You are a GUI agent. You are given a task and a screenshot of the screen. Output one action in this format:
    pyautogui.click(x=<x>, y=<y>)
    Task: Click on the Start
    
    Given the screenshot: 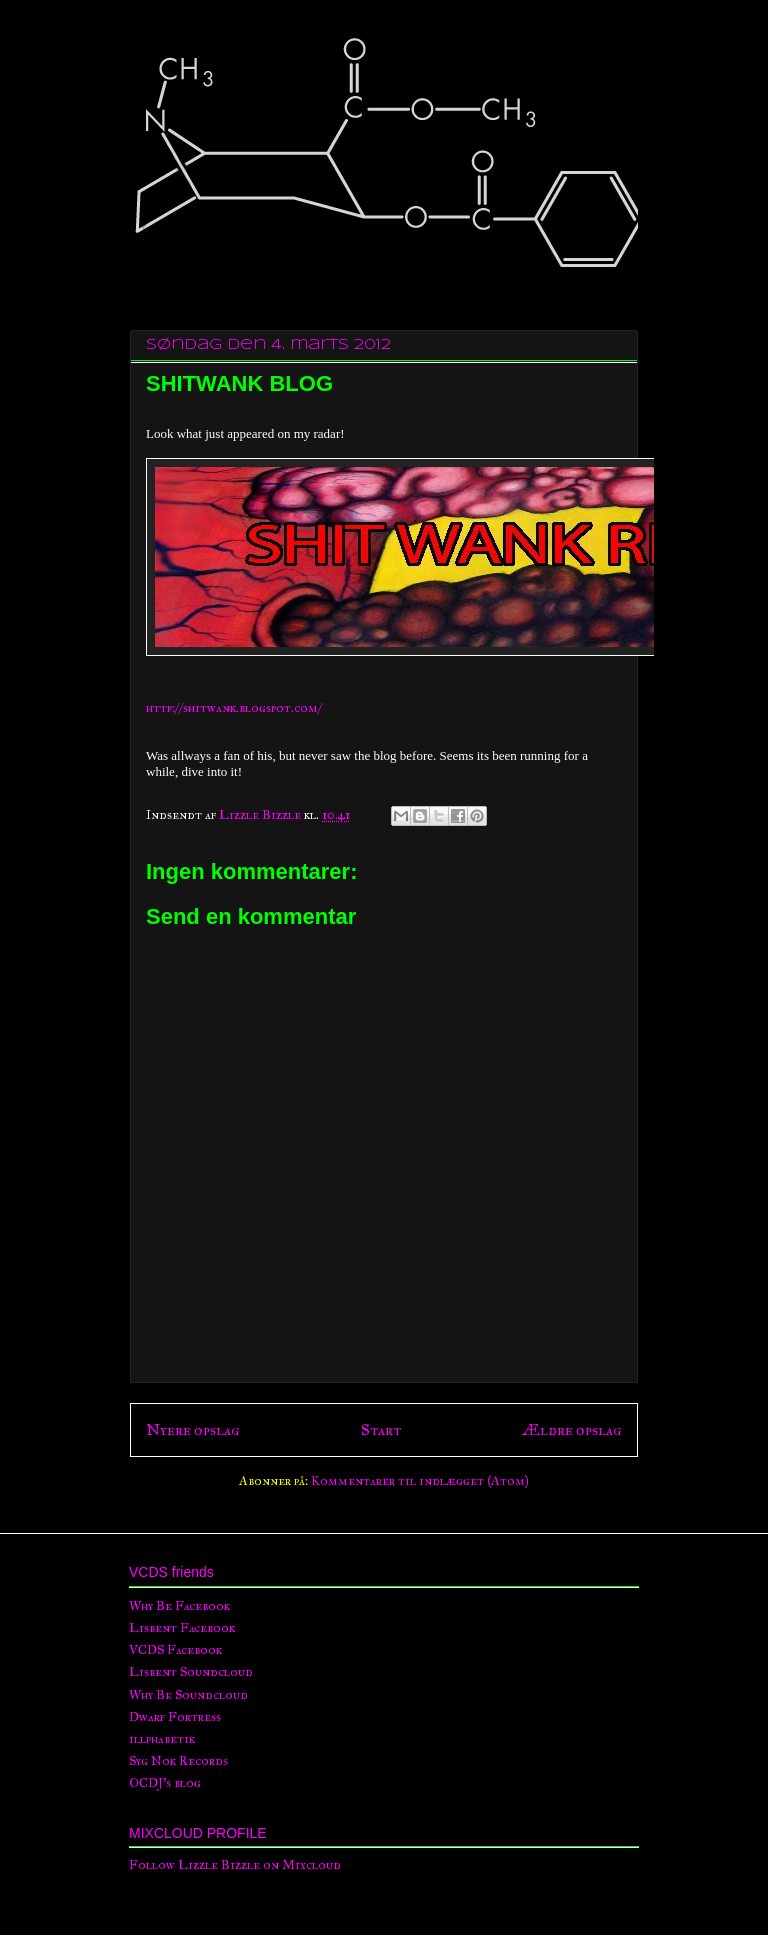 What is the action you would take?
    pyautogui.click(x=381, y=1429)
    